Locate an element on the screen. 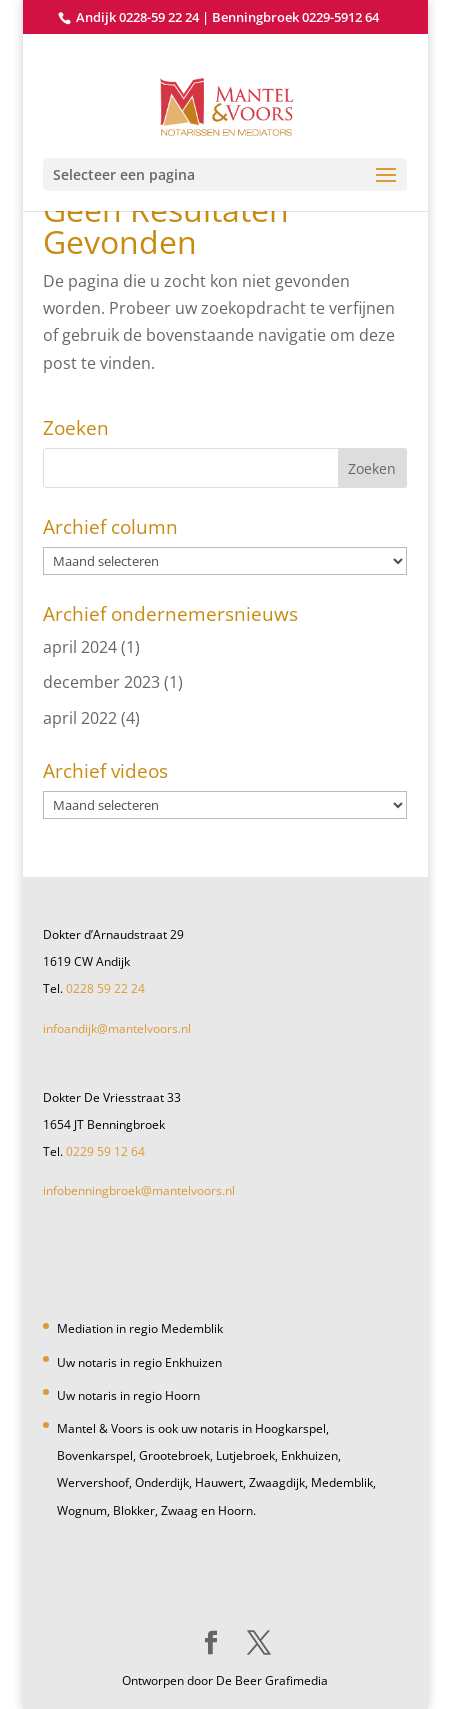  Uw notaris in regio Enkhuizen is located at coordinates (139, 1362).